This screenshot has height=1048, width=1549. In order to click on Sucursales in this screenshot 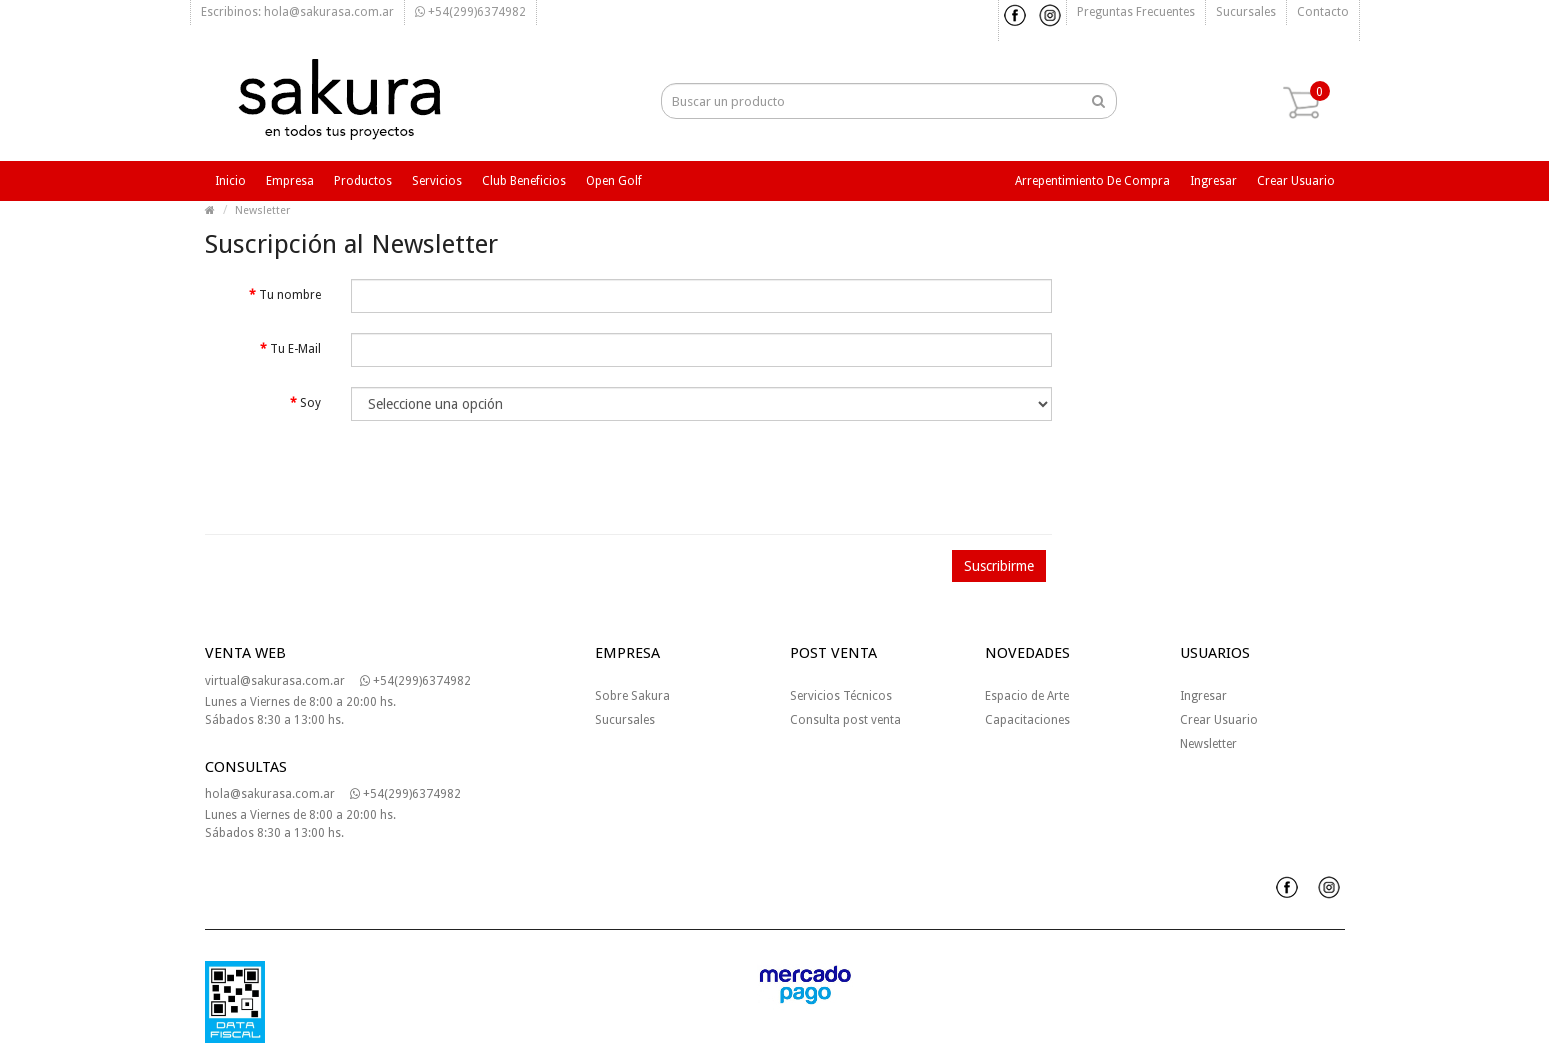, I will do `click(1246, 12)`.